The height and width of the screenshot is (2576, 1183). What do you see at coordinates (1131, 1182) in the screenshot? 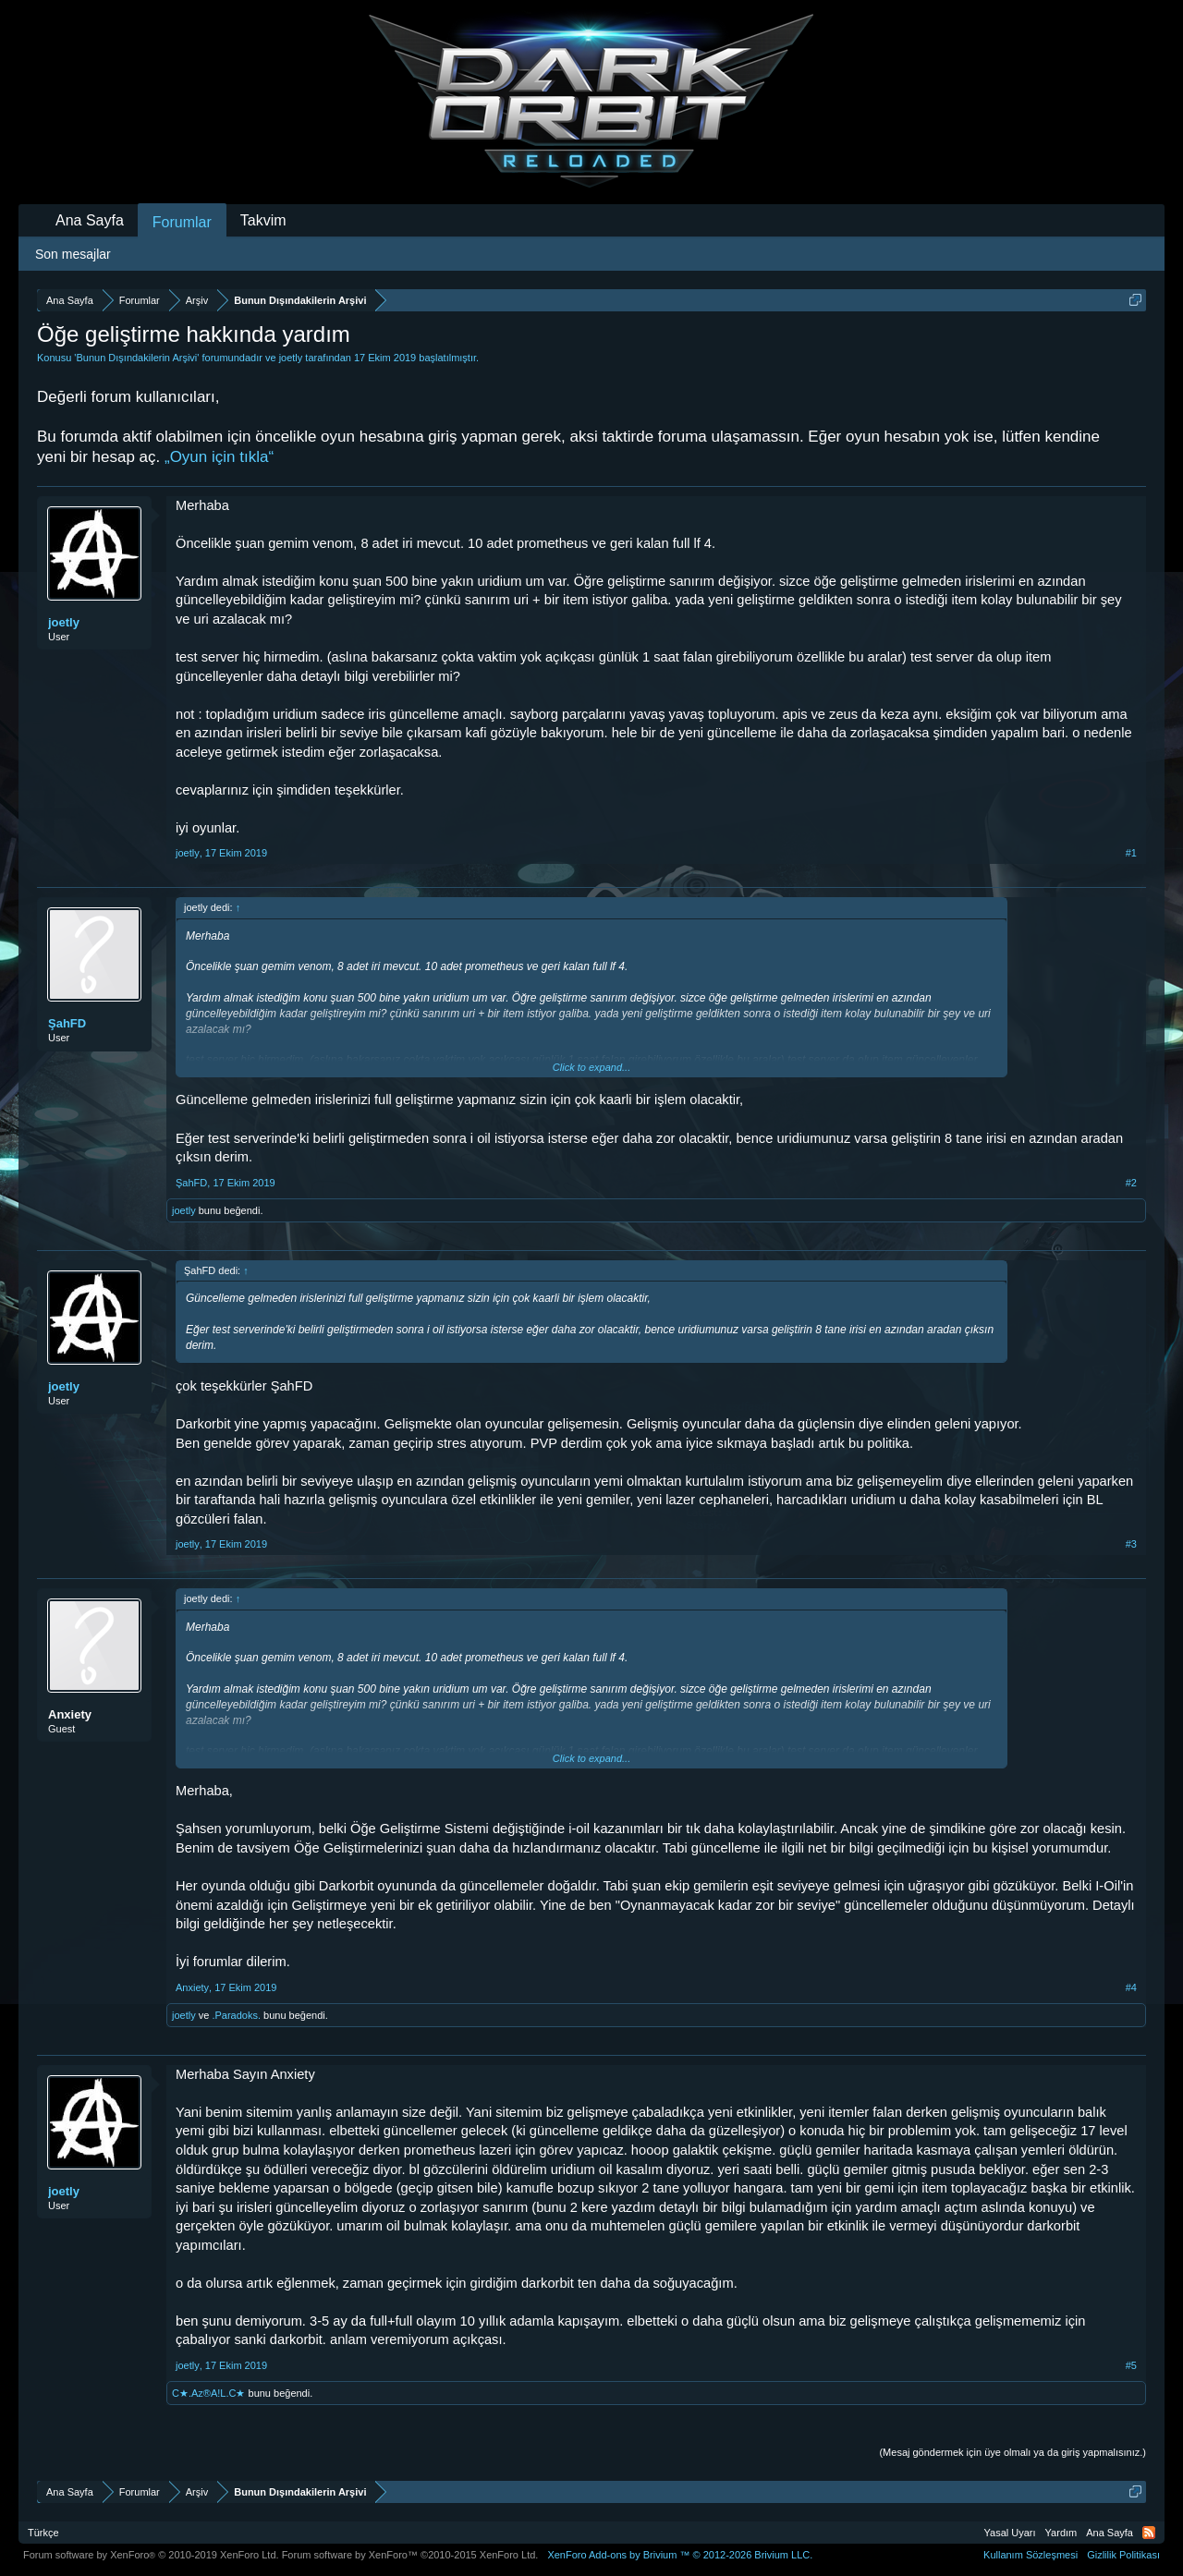
I see `#2` at bounding box center [1131, 1182].